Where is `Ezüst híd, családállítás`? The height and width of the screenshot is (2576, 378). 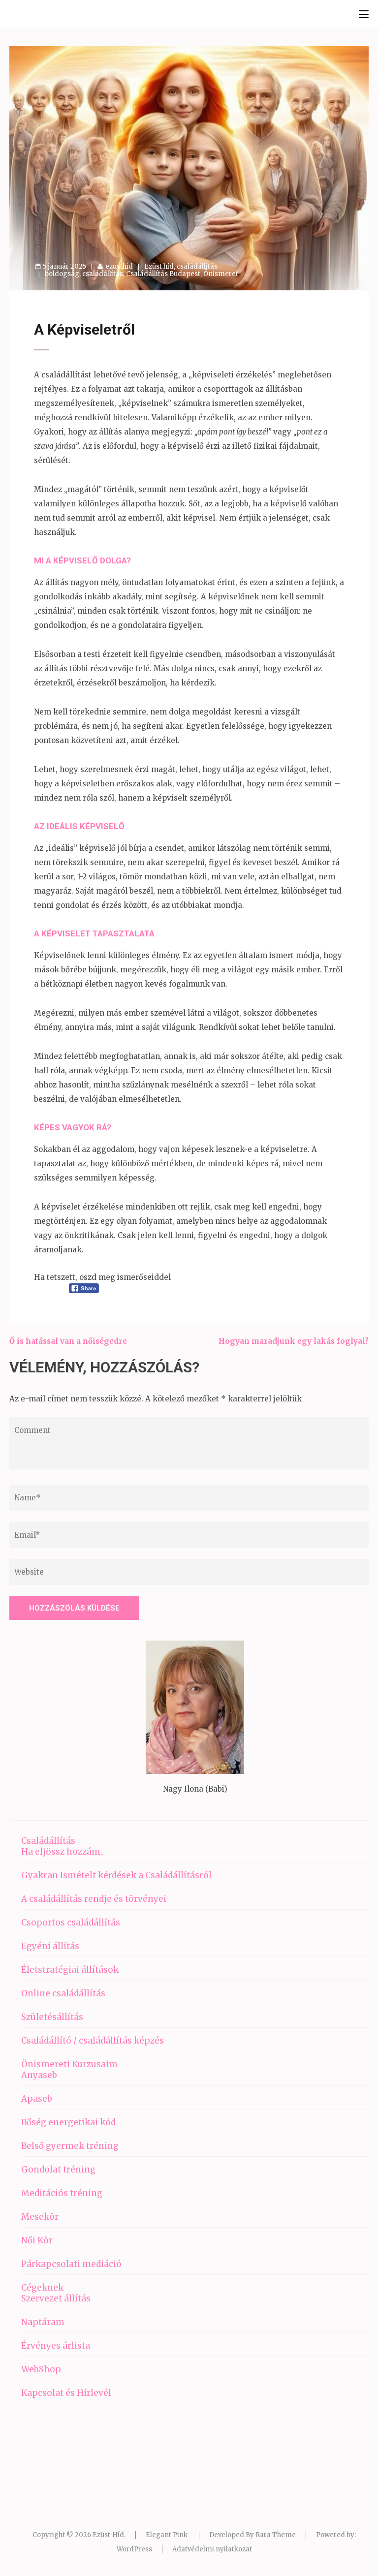 Ezüst híd, családállítás is located at coordinates (181, 266).